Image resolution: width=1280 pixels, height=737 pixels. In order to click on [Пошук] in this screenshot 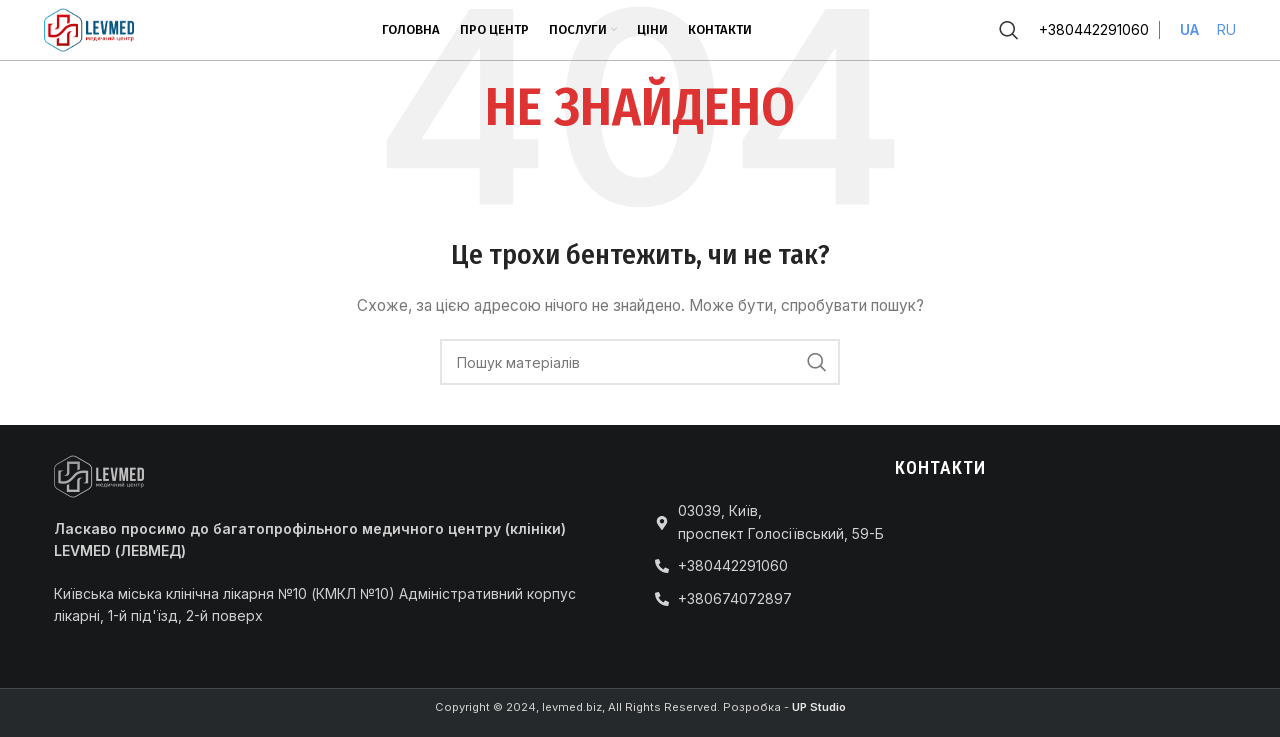, I will do `click(1009, 30)`.